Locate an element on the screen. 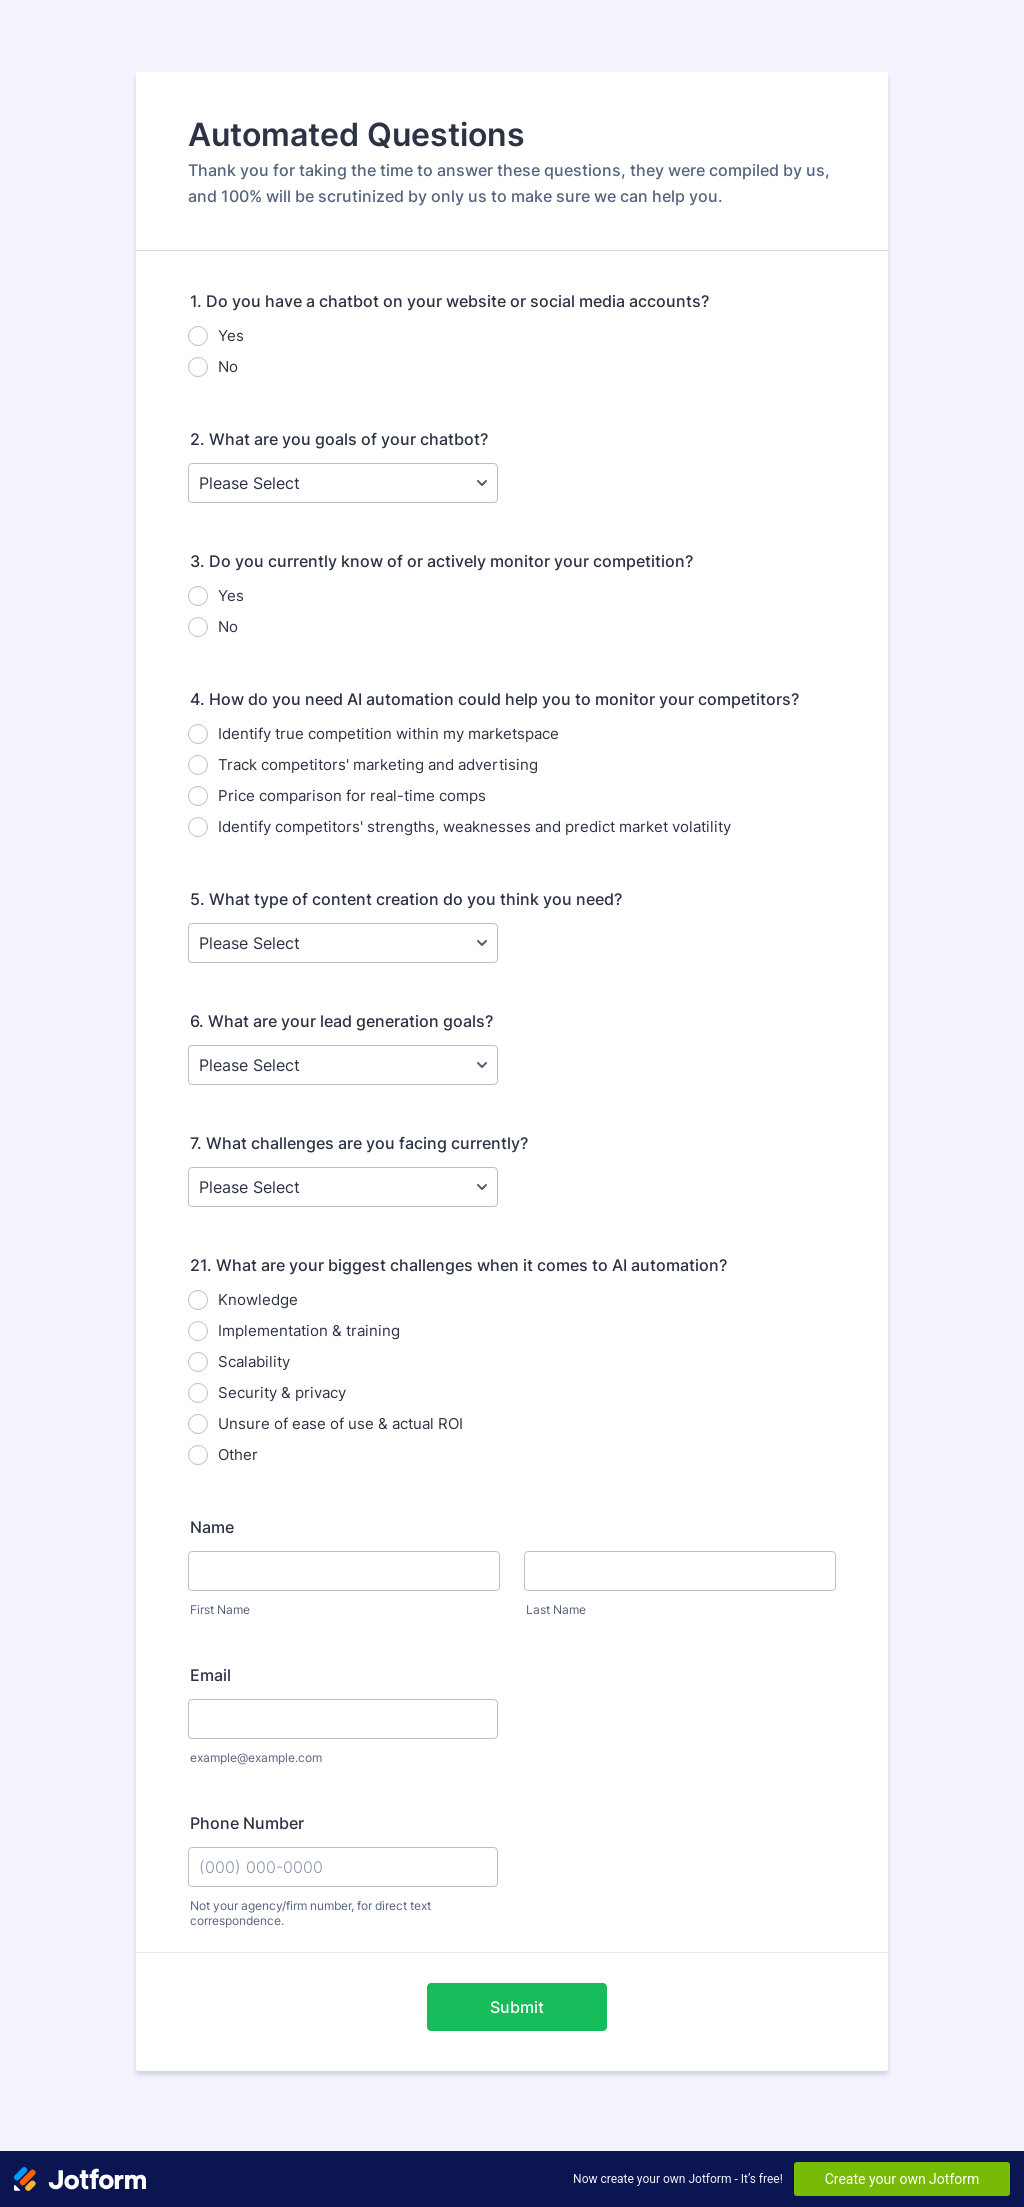  5. What type of content creation do you think you need? is located at coordinates (406, 899).